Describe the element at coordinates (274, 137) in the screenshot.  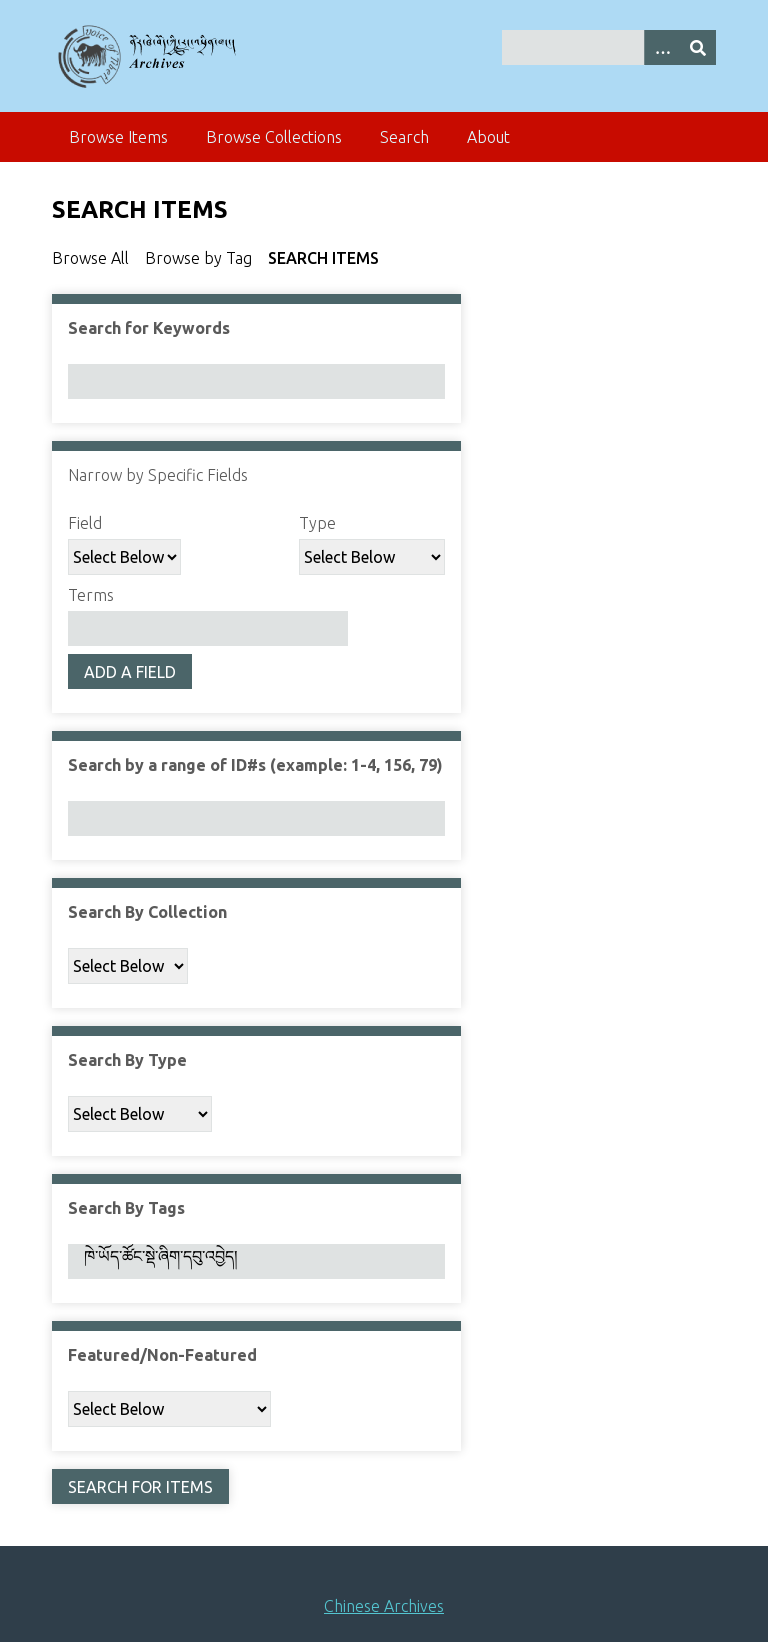
I see `Browse Collections` at that location.